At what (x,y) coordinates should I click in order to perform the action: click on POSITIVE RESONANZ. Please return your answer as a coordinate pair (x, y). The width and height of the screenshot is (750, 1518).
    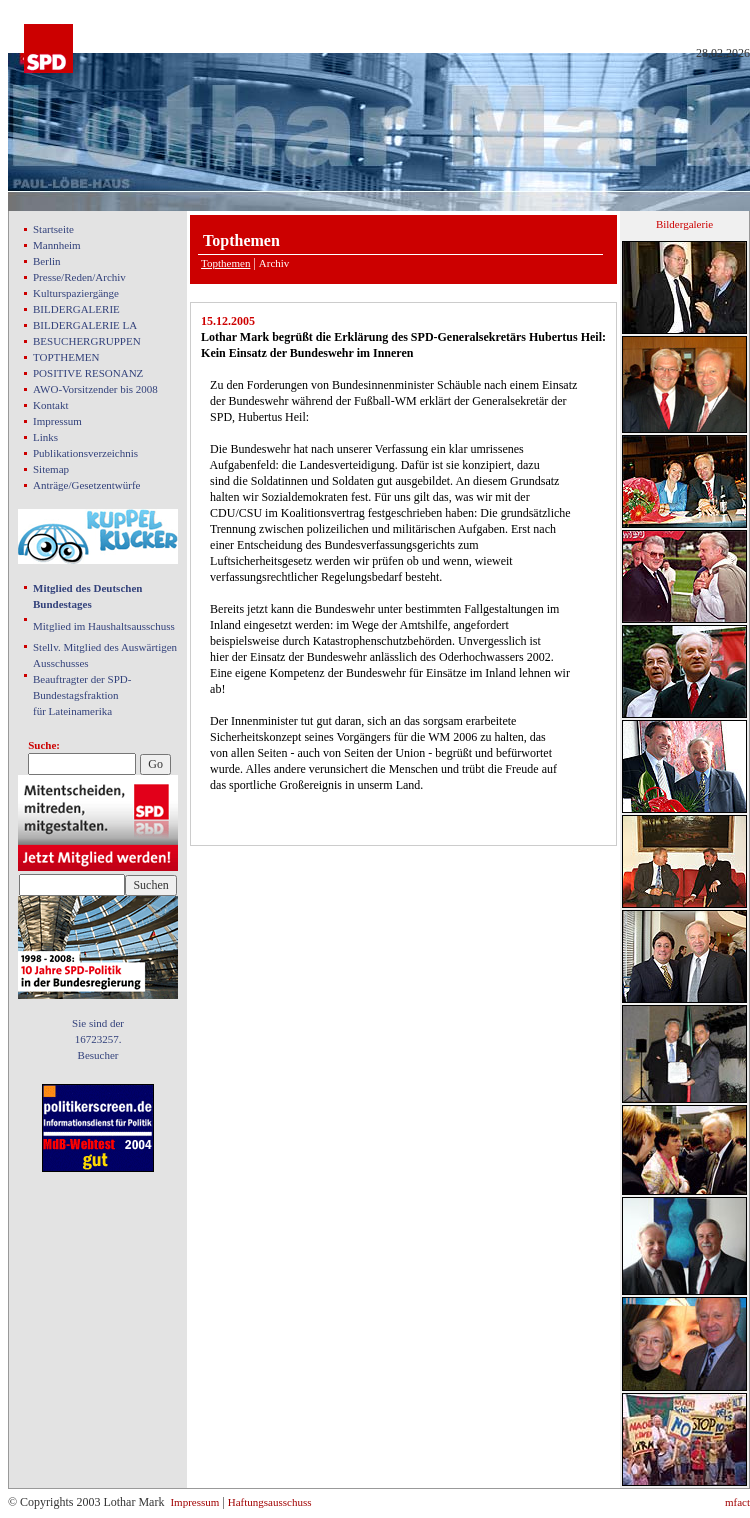
    Looking at the image, I should click on (88, 373).